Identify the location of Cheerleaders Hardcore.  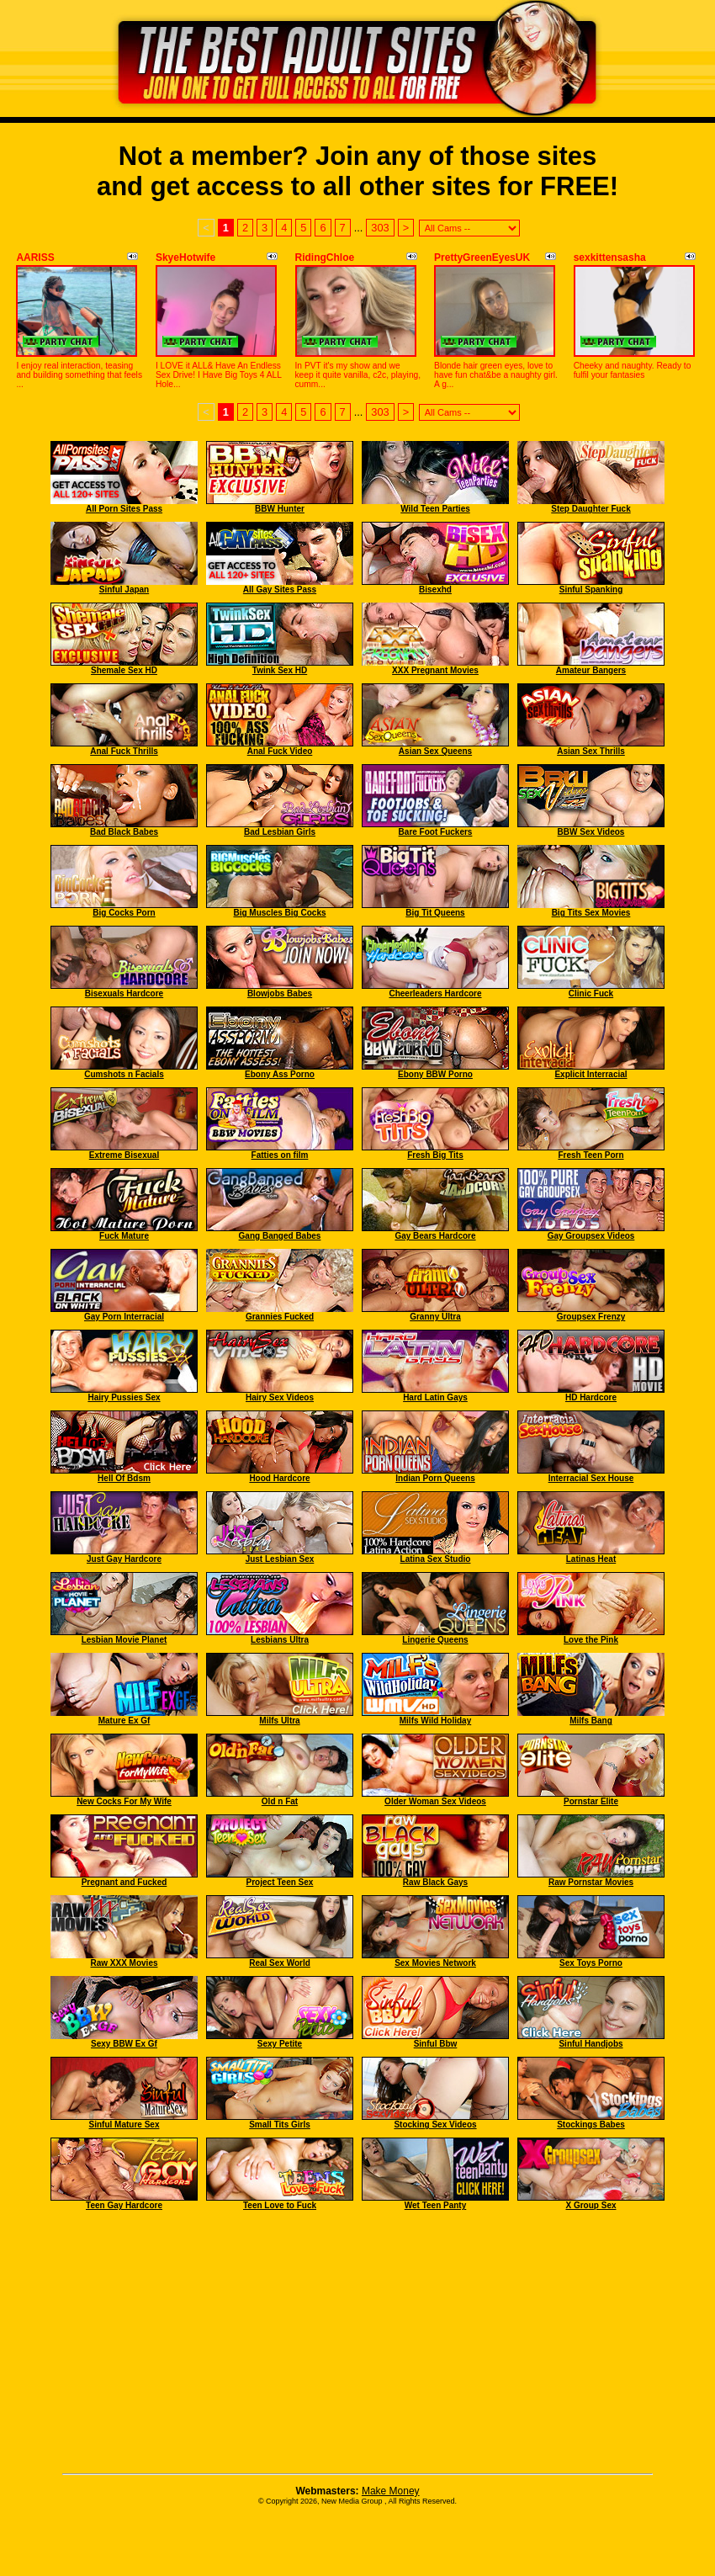
(435, 993).